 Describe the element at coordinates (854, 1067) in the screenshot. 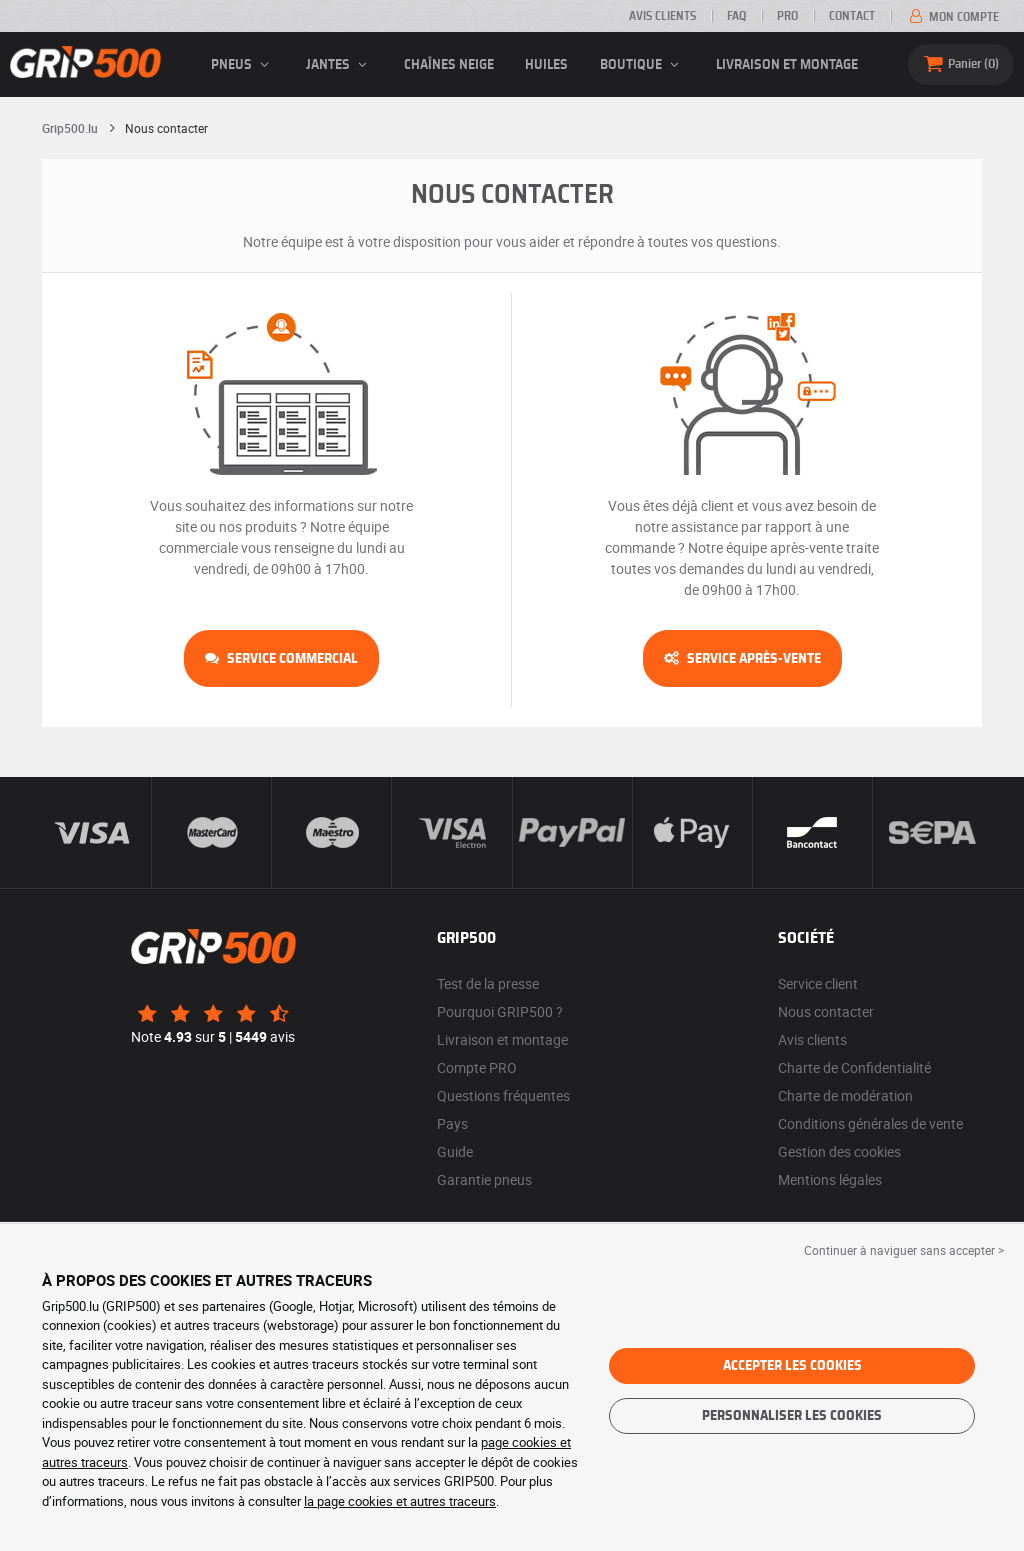

I see `Charte de Confidentialité` at that location.